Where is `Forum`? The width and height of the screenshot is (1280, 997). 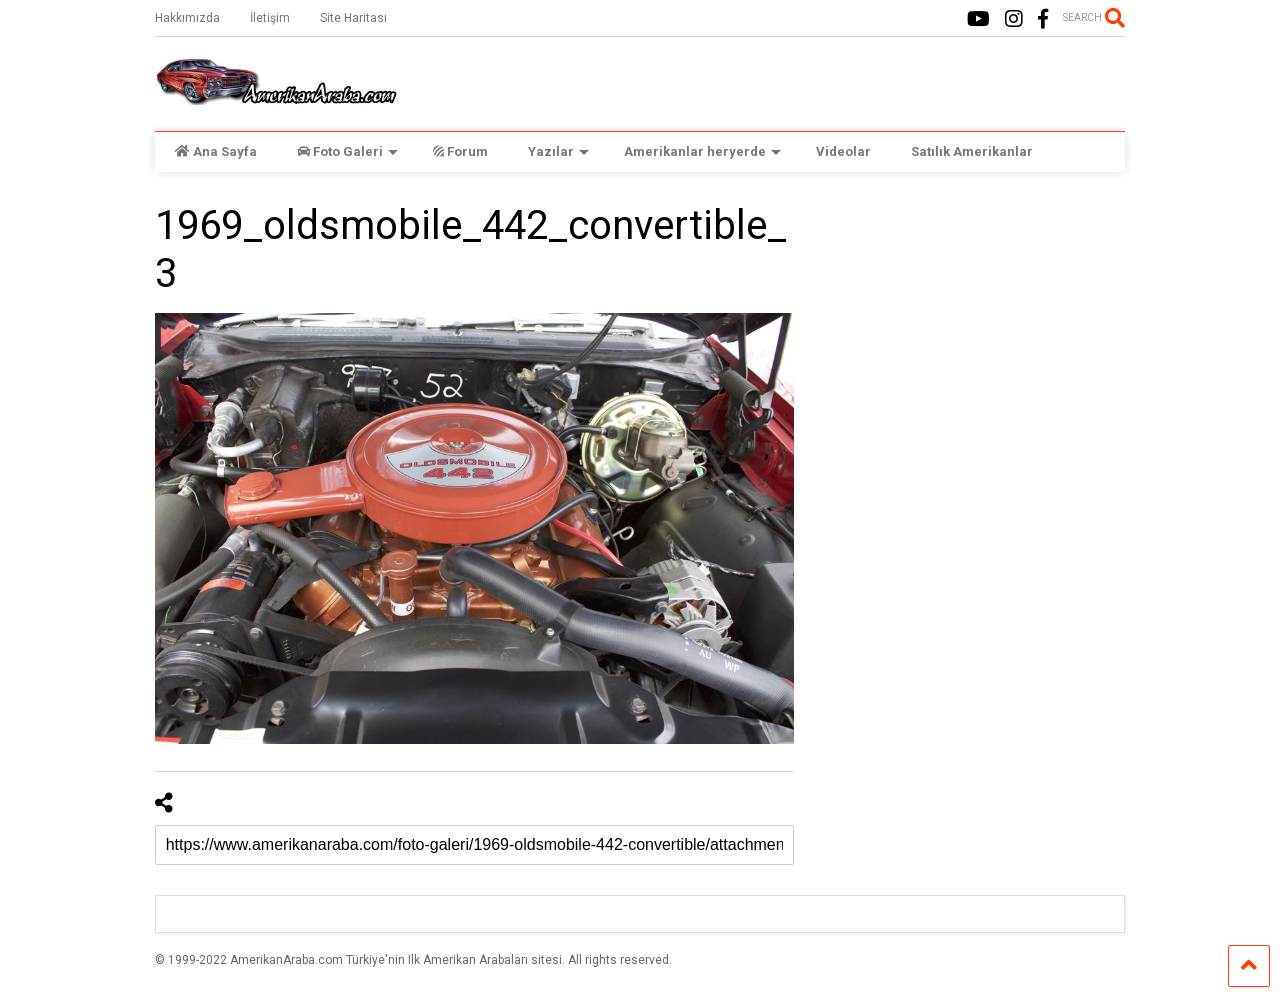
Forum is located at coordinates (460, 151).